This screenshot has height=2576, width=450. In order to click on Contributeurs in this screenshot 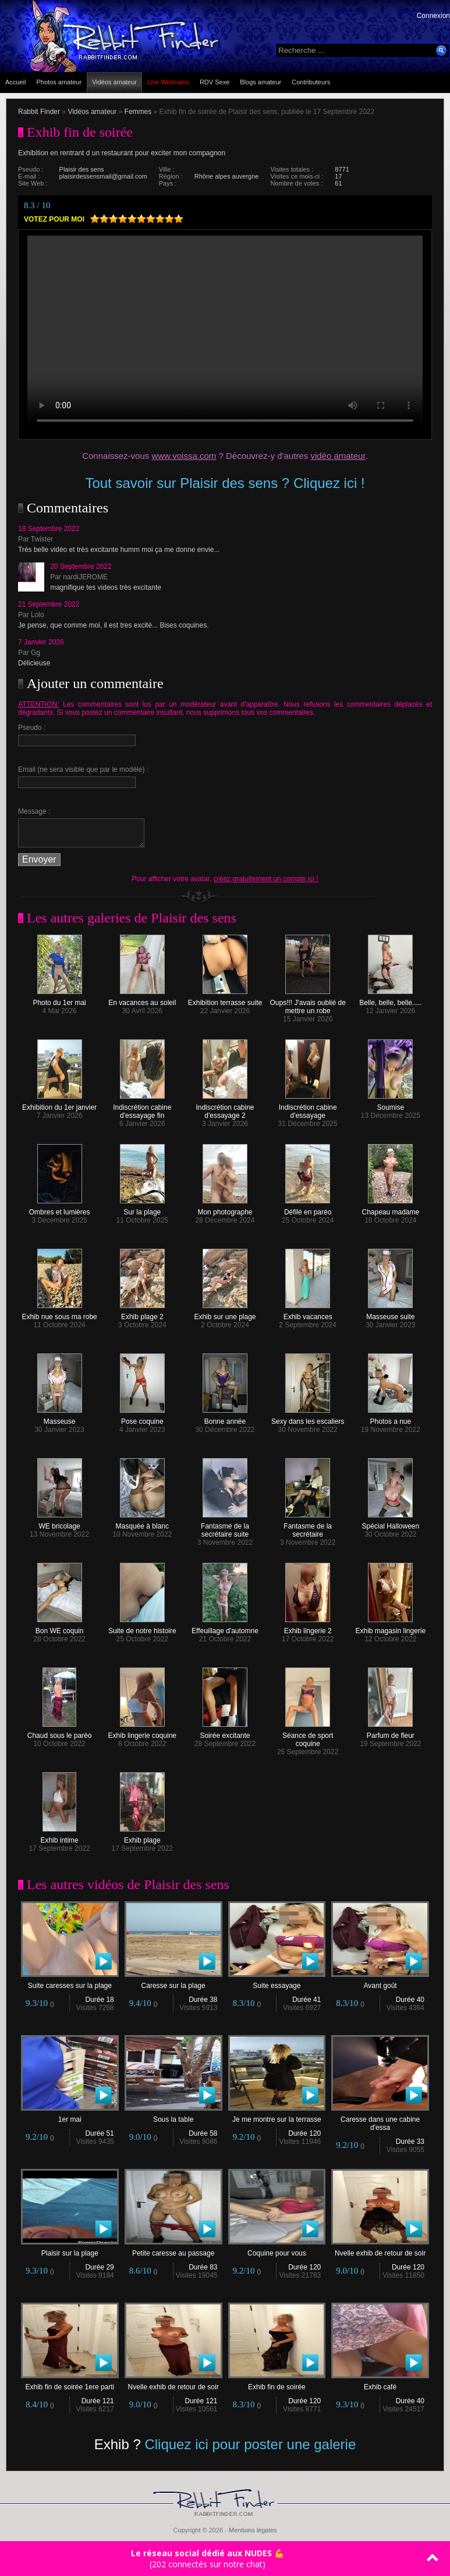, I will do `click(311, 82)`.